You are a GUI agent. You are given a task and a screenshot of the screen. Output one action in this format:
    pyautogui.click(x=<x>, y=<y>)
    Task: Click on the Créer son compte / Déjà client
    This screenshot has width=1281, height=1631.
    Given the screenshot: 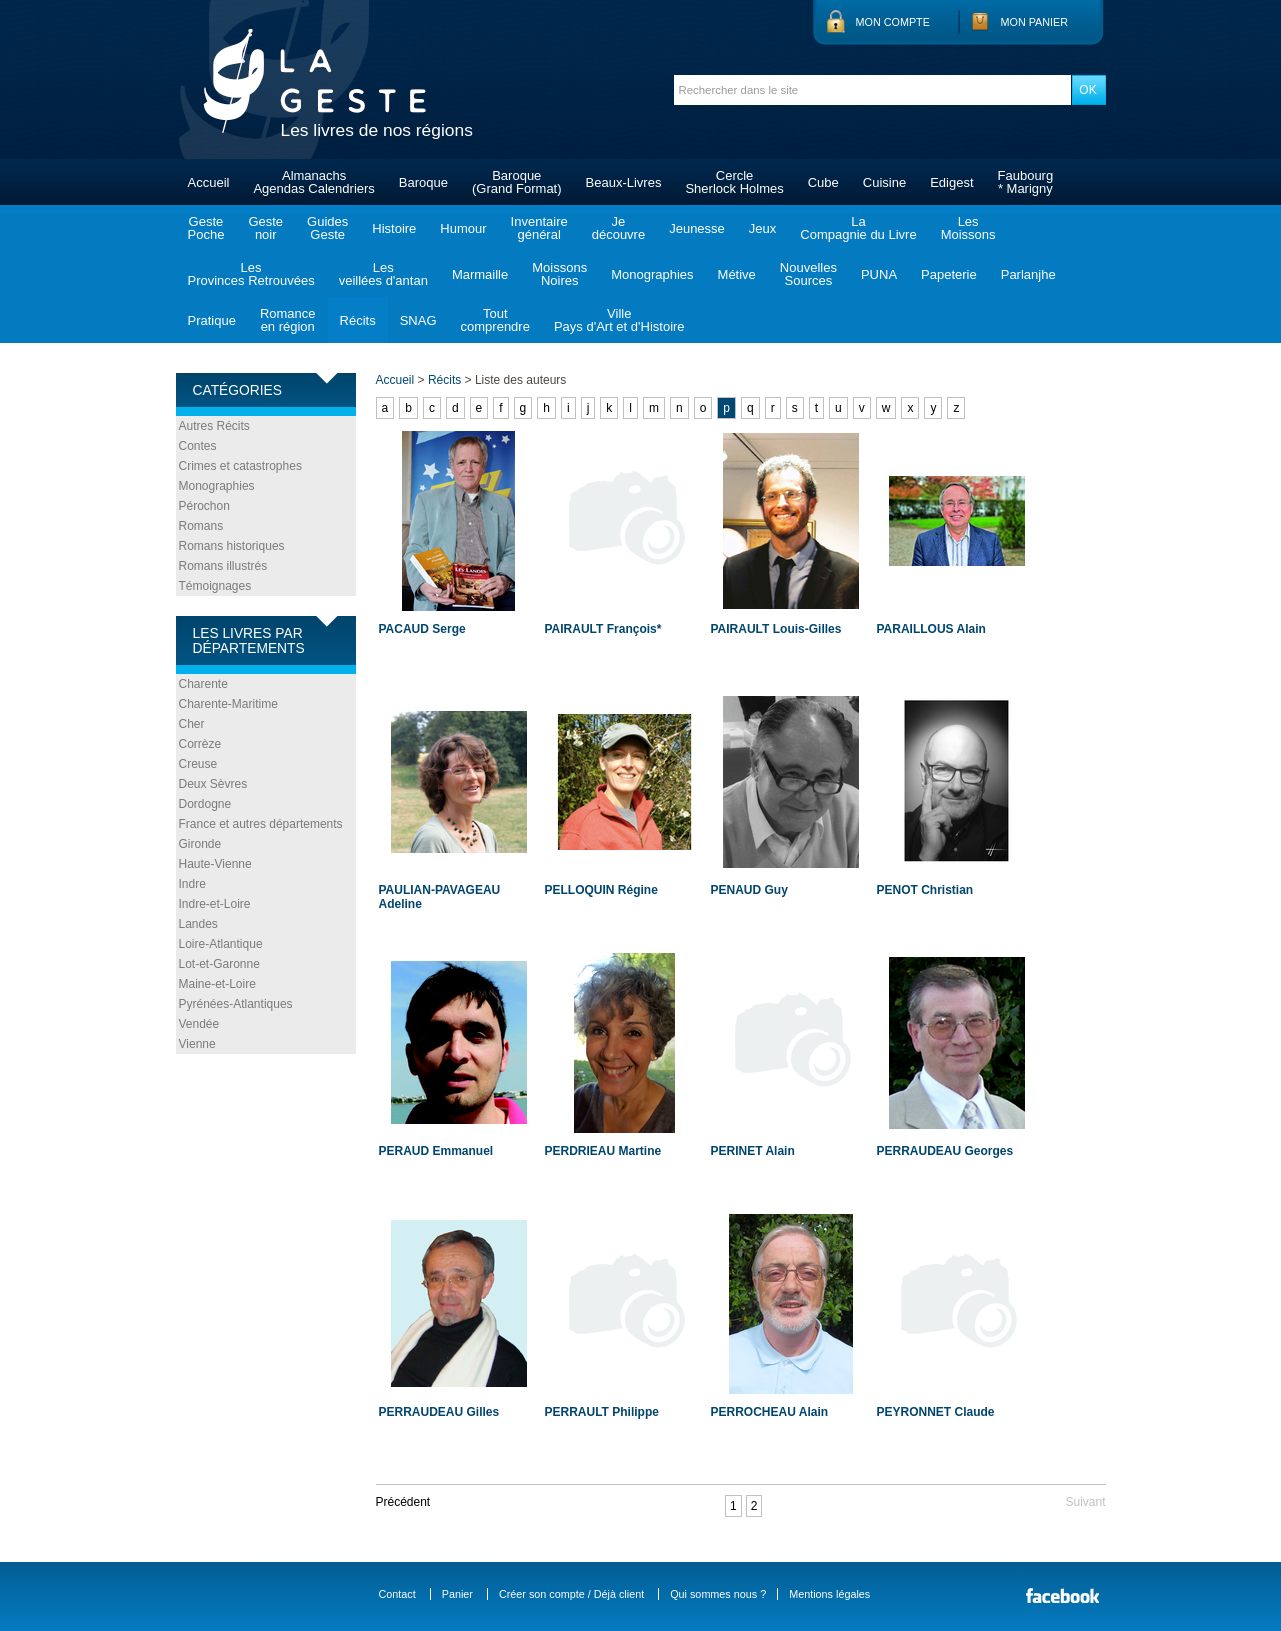 What is the action you would take?
    pyautogui.click(x=571, y=1594)
    